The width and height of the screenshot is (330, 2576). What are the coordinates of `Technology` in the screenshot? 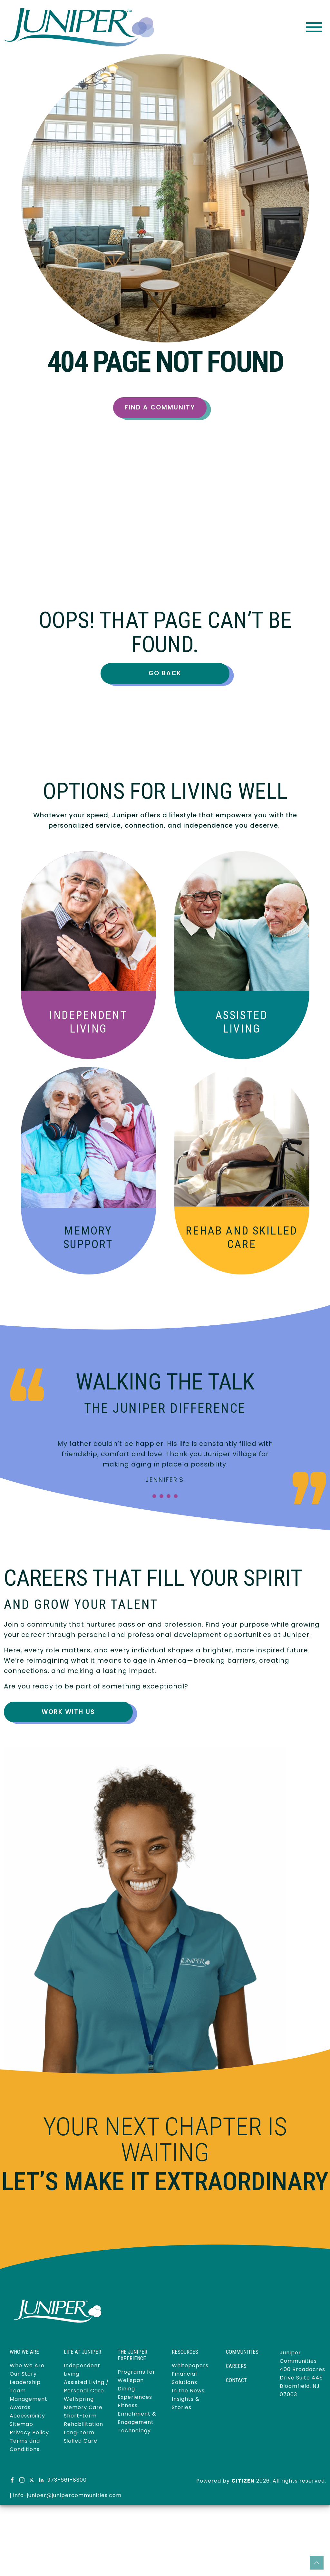 It's located at (134, 2430).